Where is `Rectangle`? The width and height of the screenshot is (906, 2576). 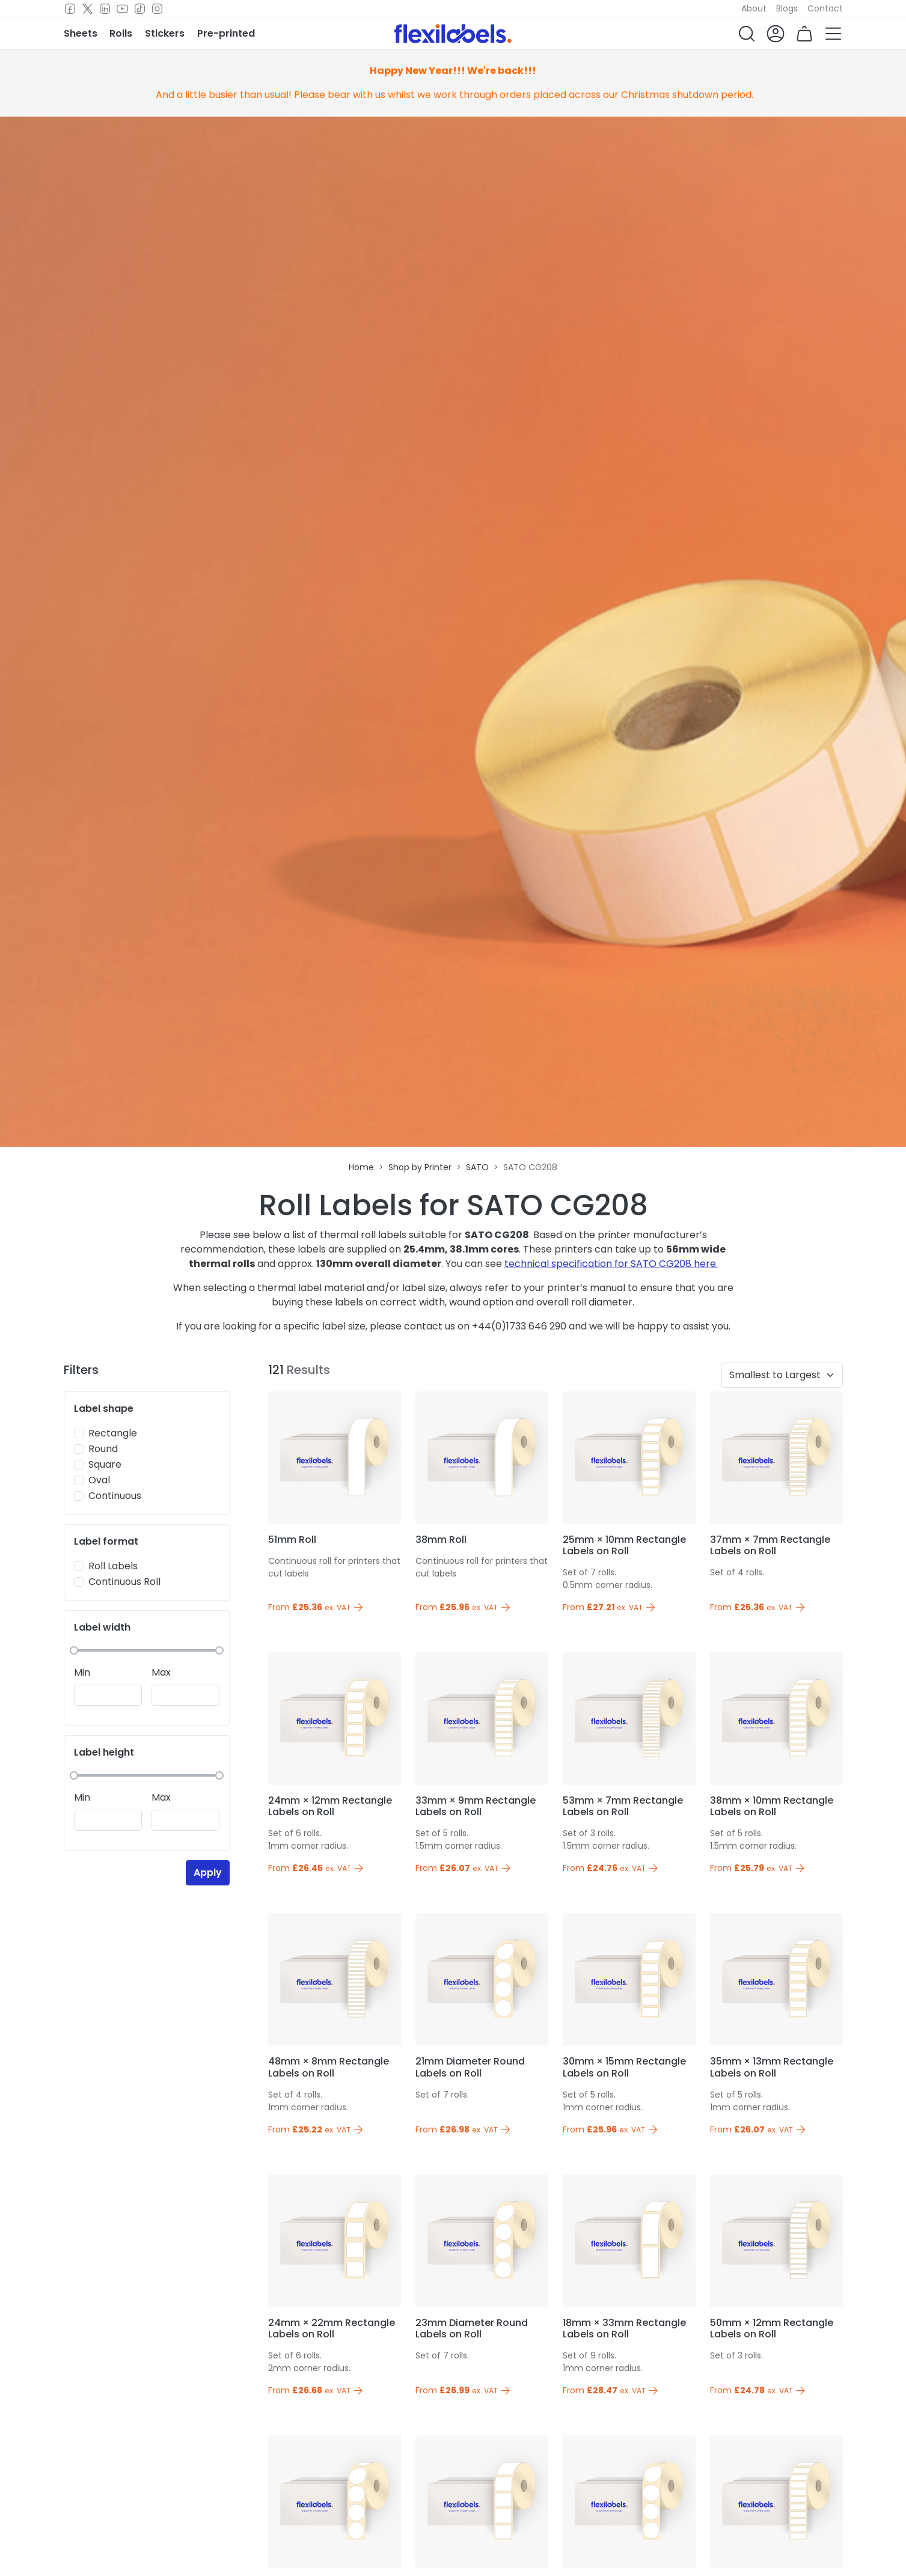 Rectangle is located at coordinates (112, 1433).